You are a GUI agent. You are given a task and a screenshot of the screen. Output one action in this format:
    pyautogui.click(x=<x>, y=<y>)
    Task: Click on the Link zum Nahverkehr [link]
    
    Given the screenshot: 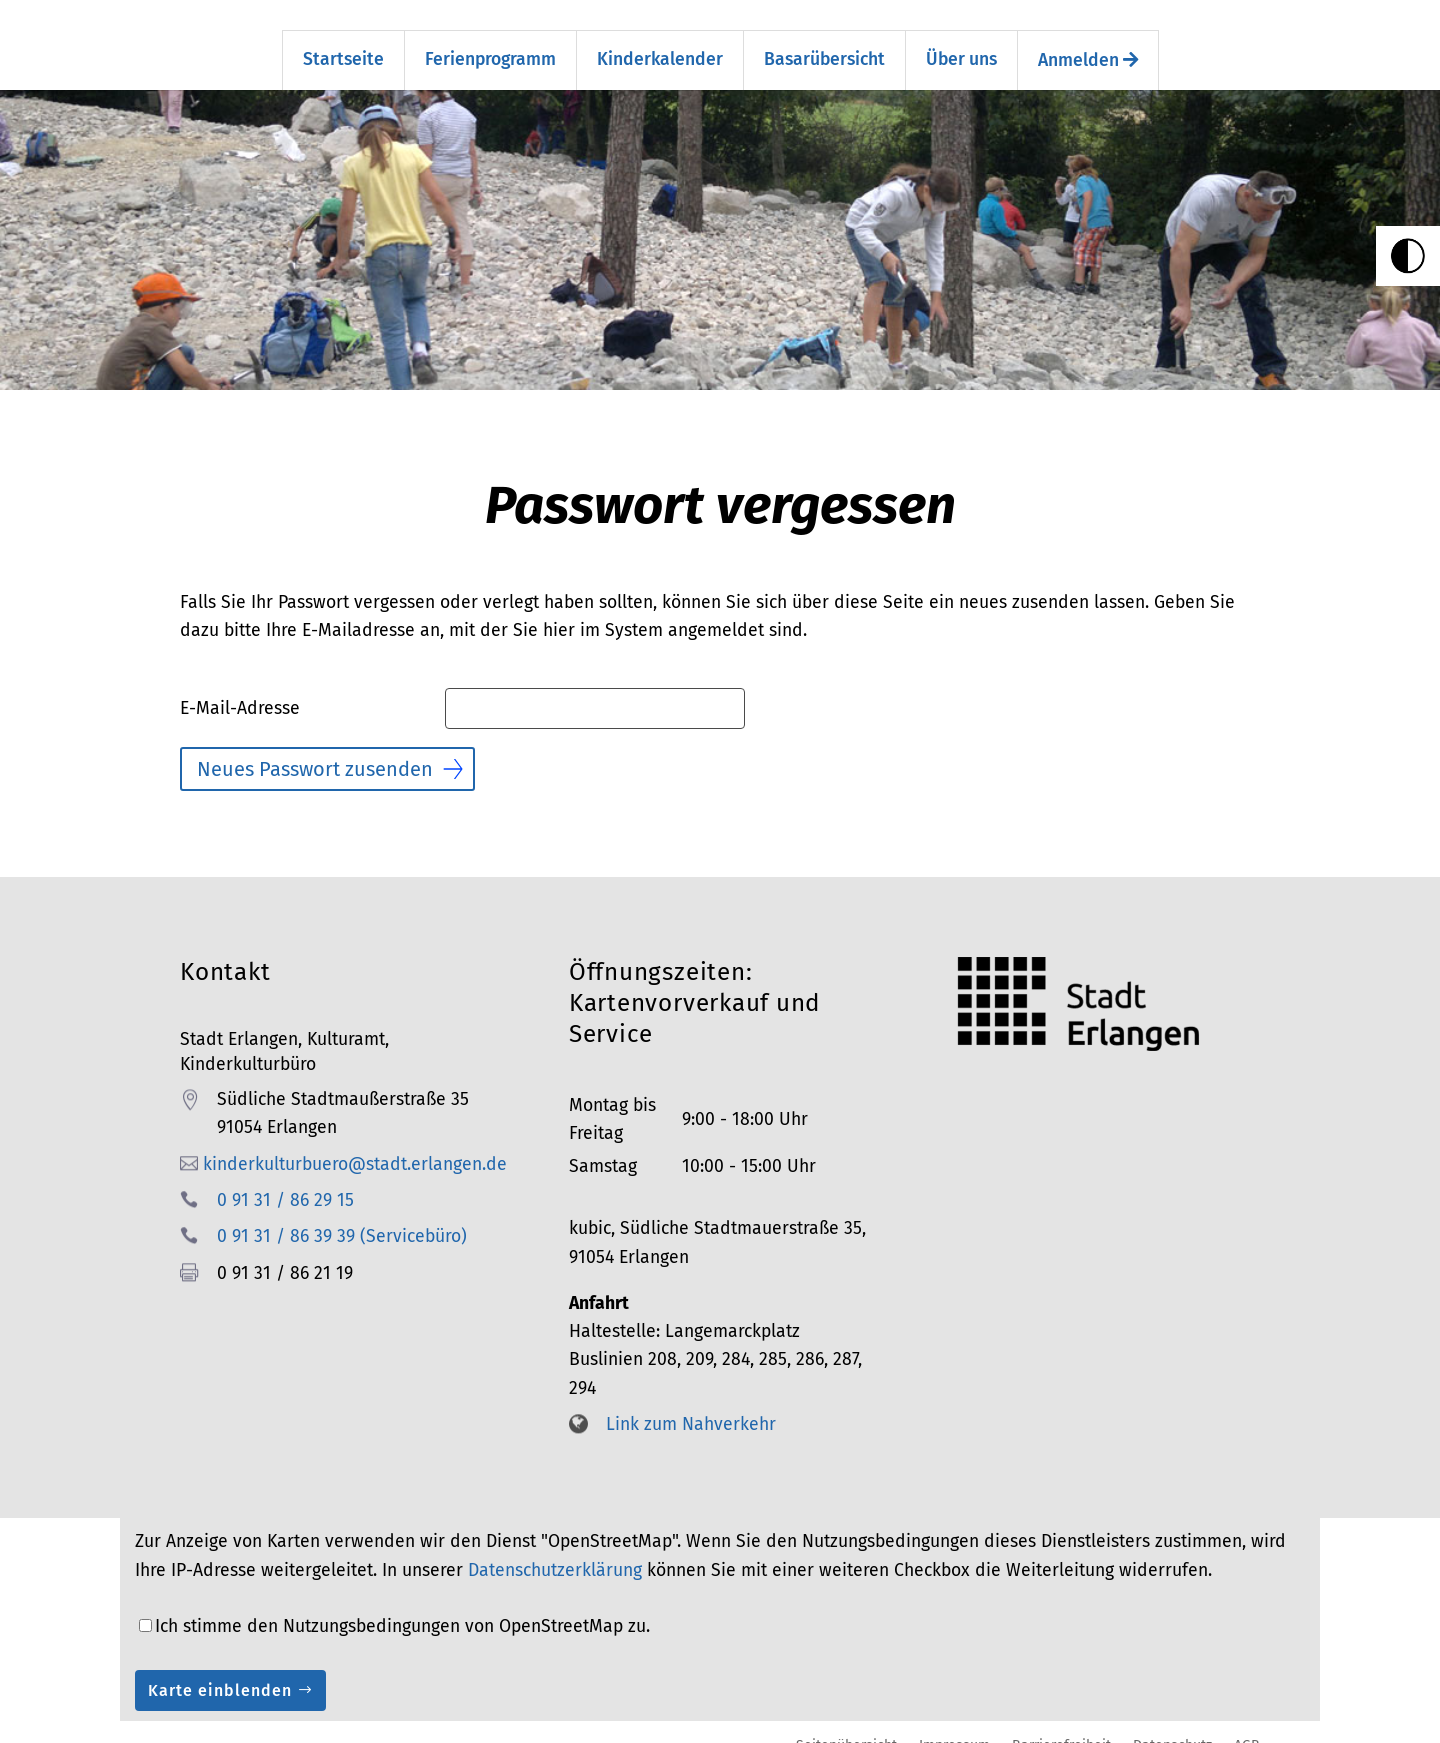 What is the action you would take?
    pyautogui.click(x=691, y=1406)
    